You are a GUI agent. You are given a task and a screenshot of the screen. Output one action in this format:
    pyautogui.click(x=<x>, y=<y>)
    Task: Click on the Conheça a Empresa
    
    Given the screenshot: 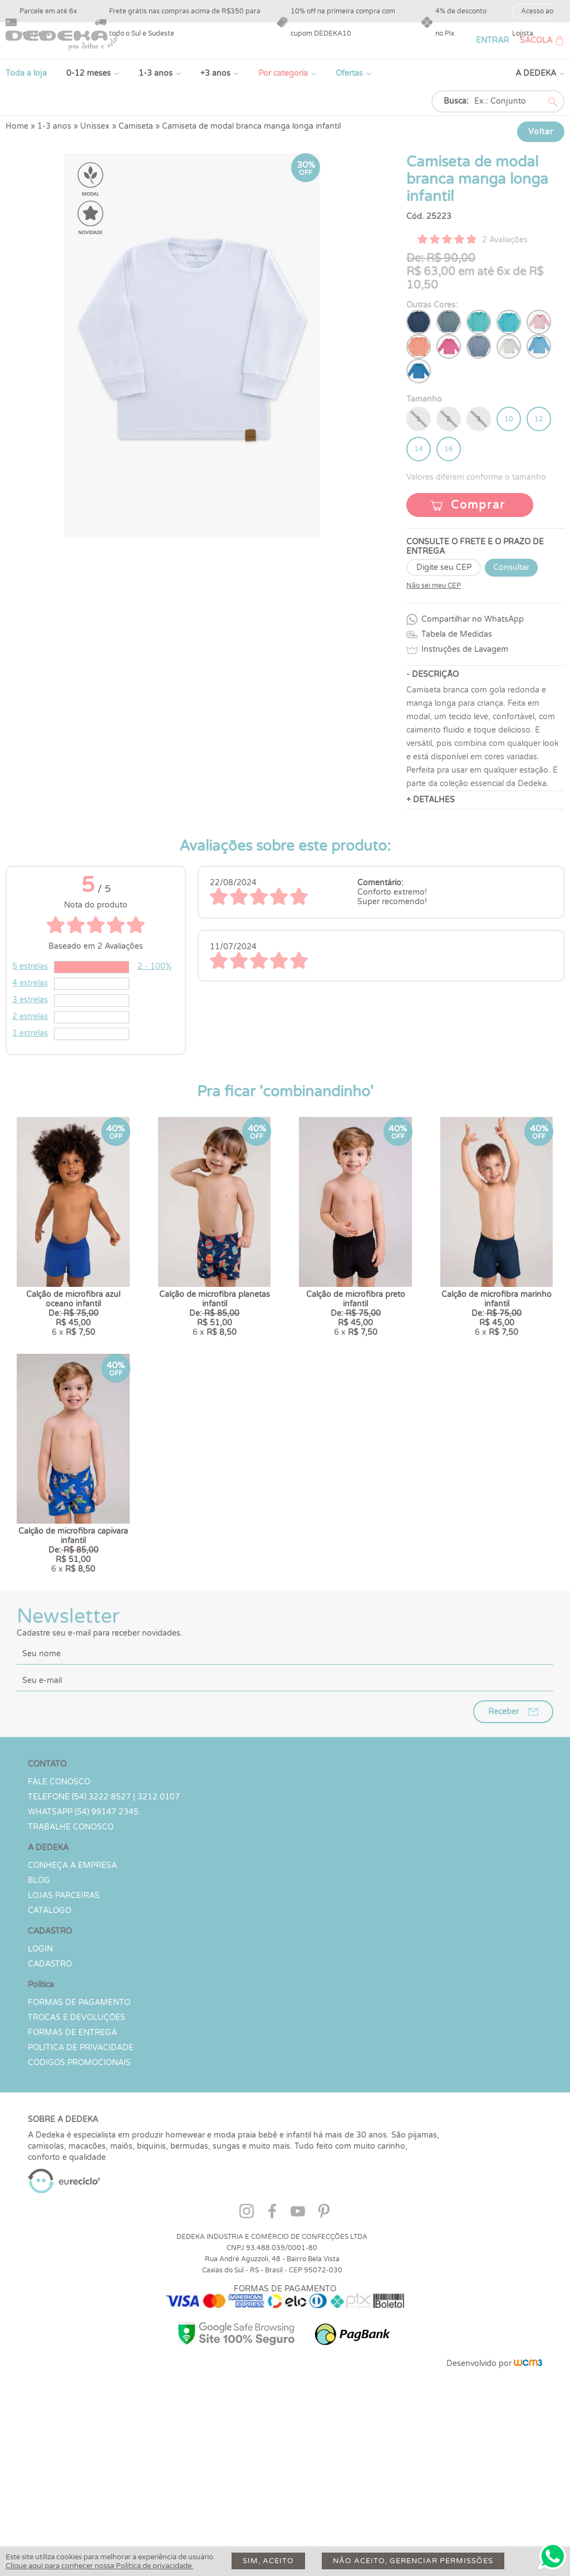 What is the action you would take?
    pyautogui.click(x=72, y=2004)
    